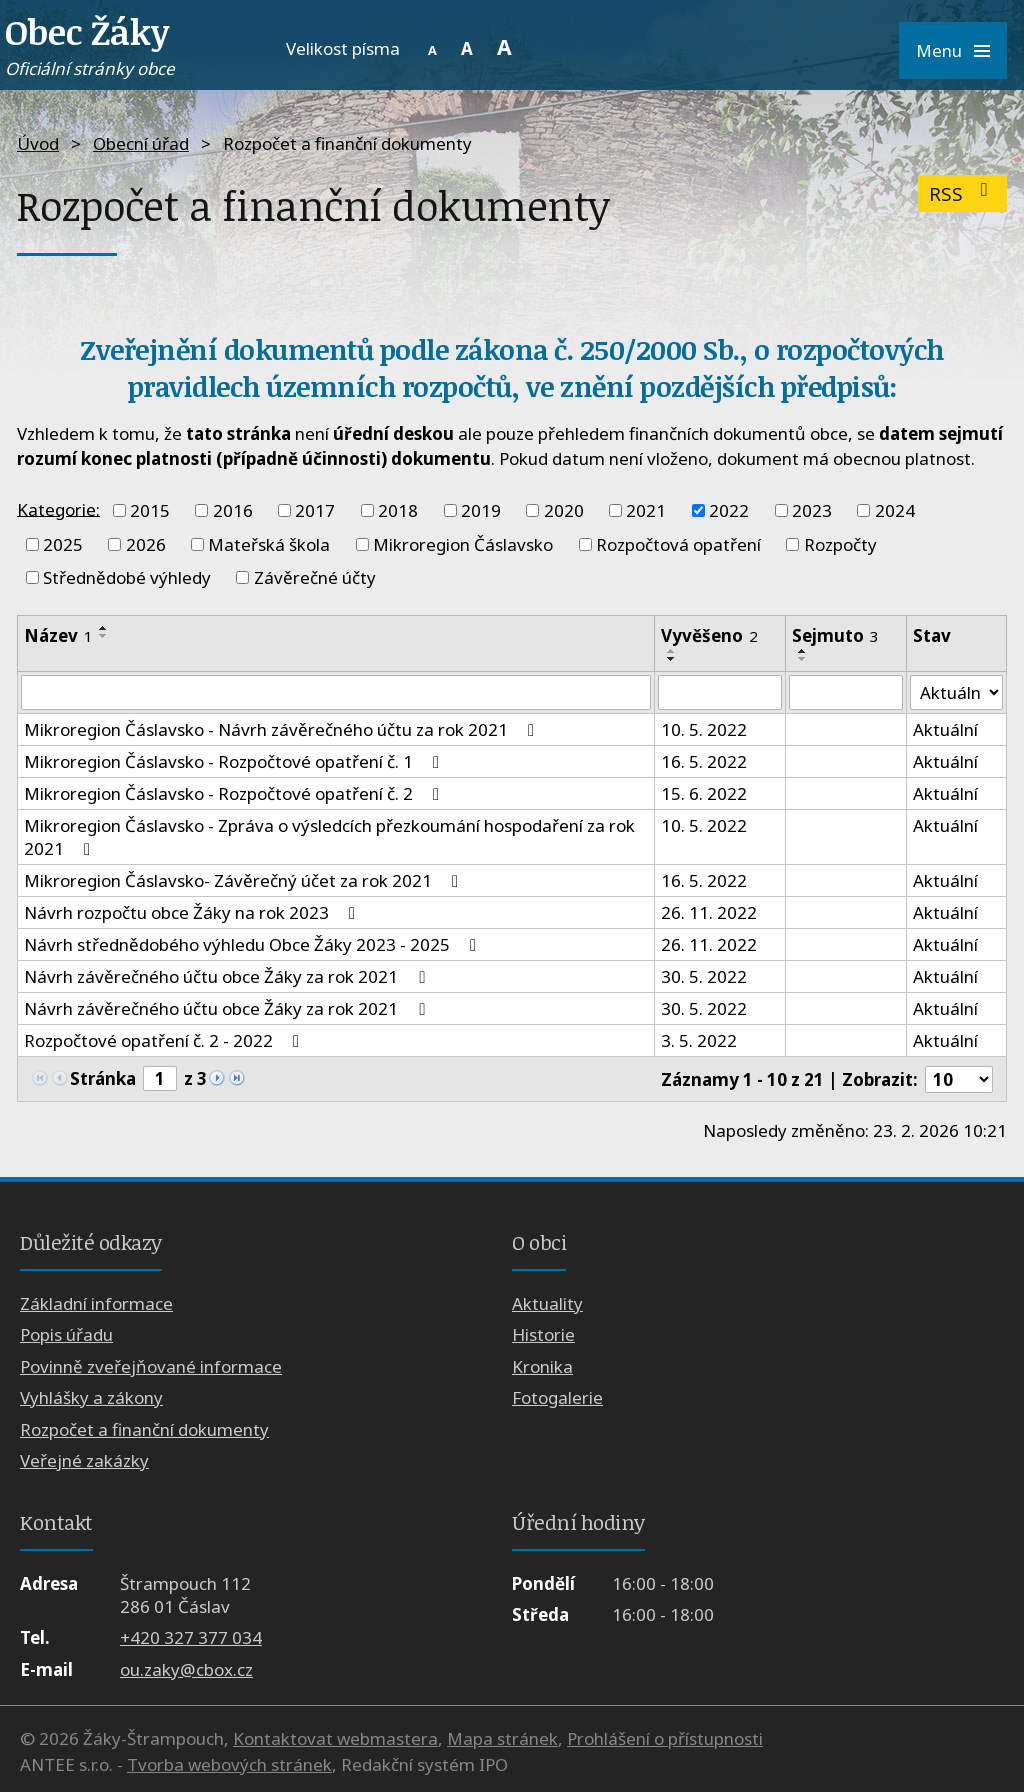 The height and width of the screenshot is (1792, 1024). Describe the element at coordinates (502, 1738) in the screenshot. I see `Mapa stránek` at that location.